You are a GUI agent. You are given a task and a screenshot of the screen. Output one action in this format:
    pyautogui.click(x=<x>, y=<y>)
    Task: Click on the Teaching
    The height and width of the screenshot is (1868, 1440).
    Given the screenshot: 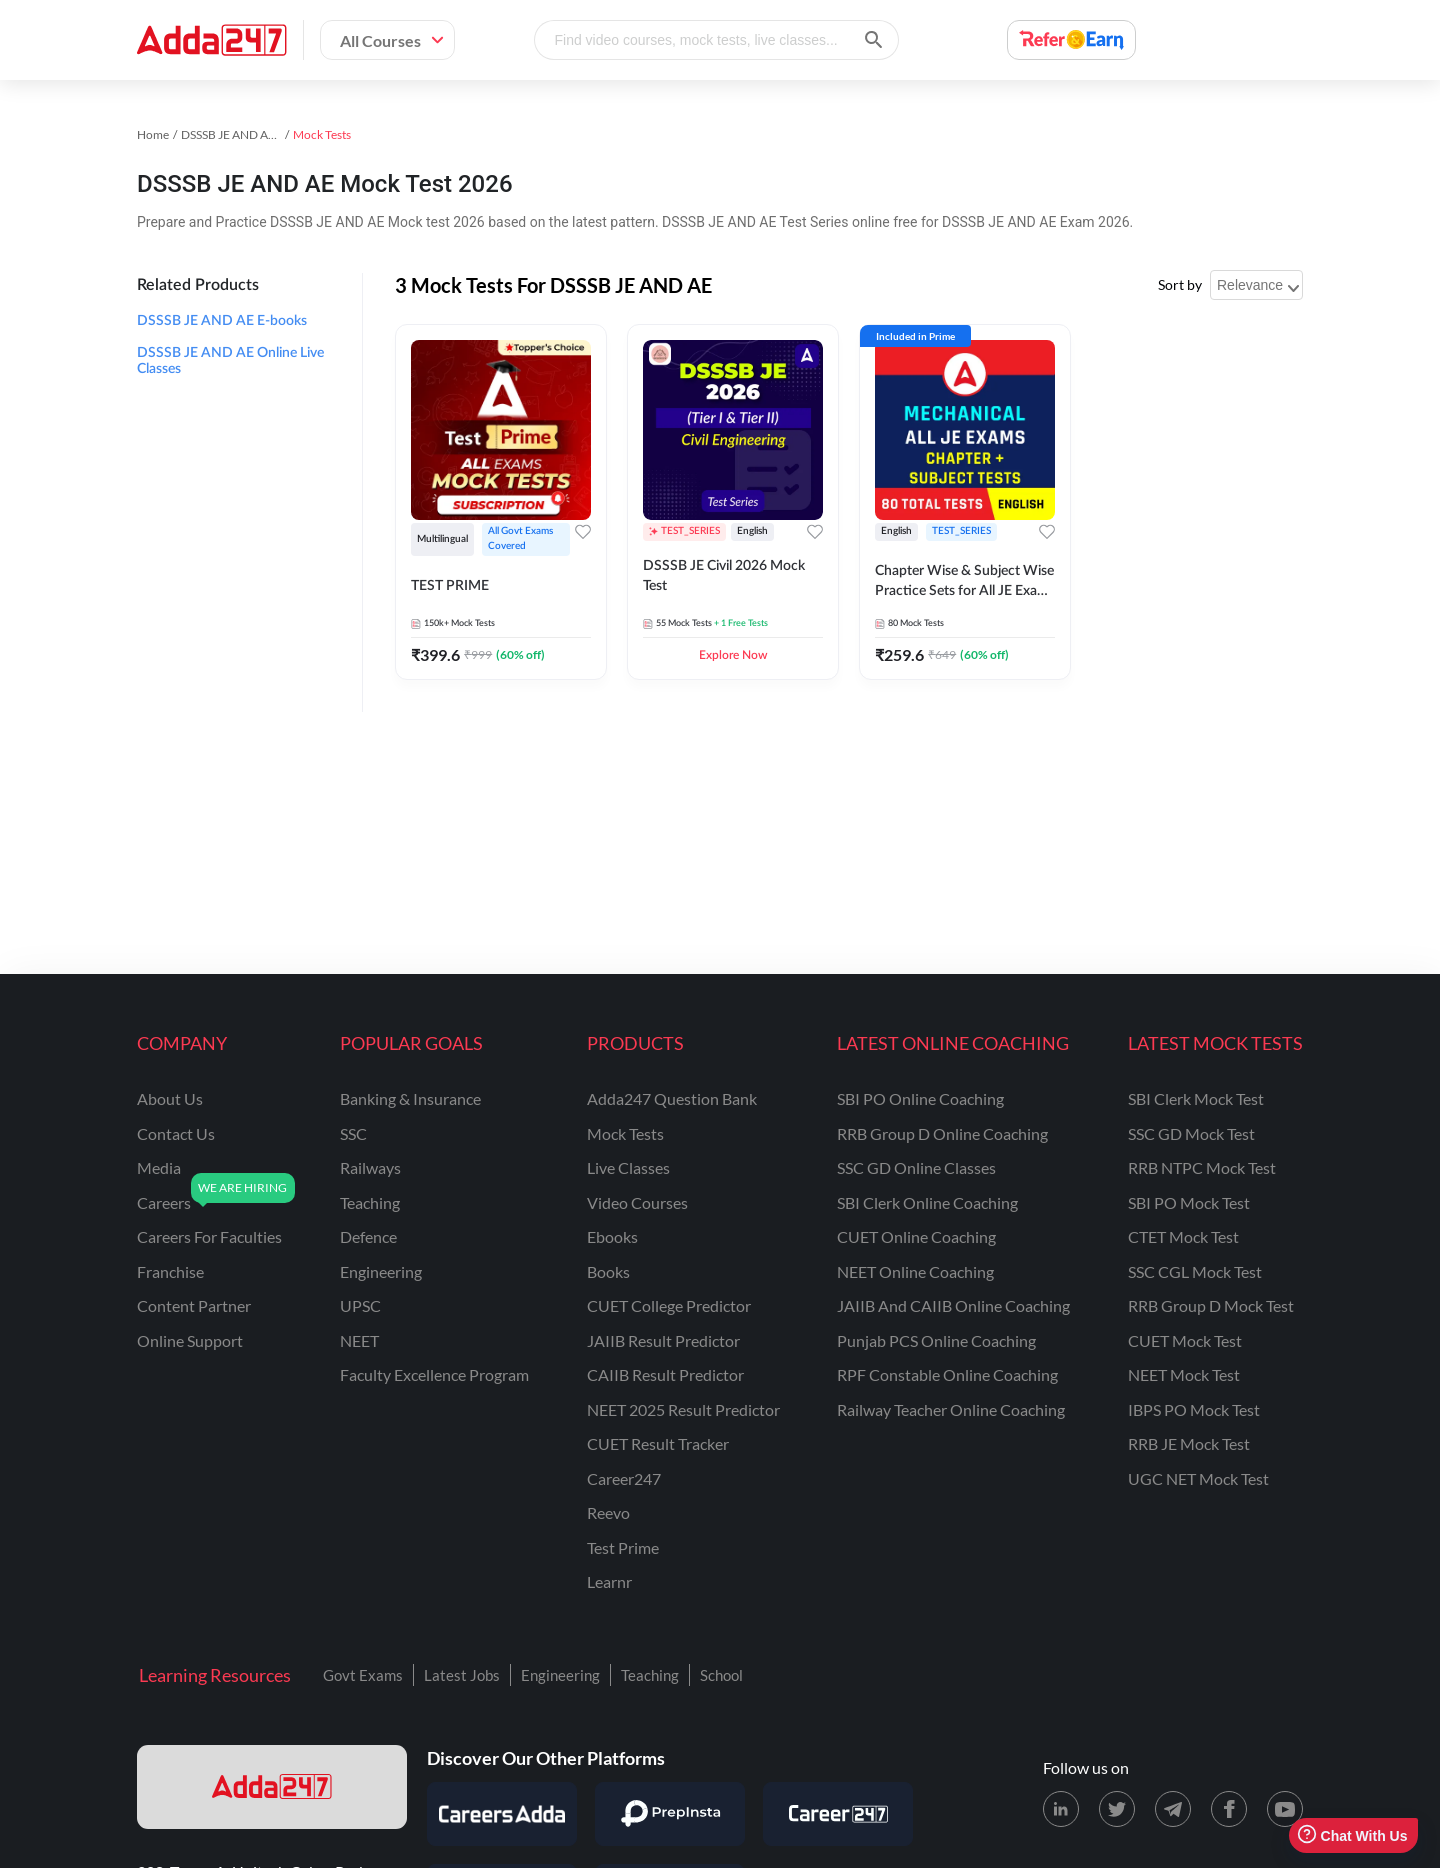 What is the action you would take?
    pyautogui.click(x=650, y=1675)
    